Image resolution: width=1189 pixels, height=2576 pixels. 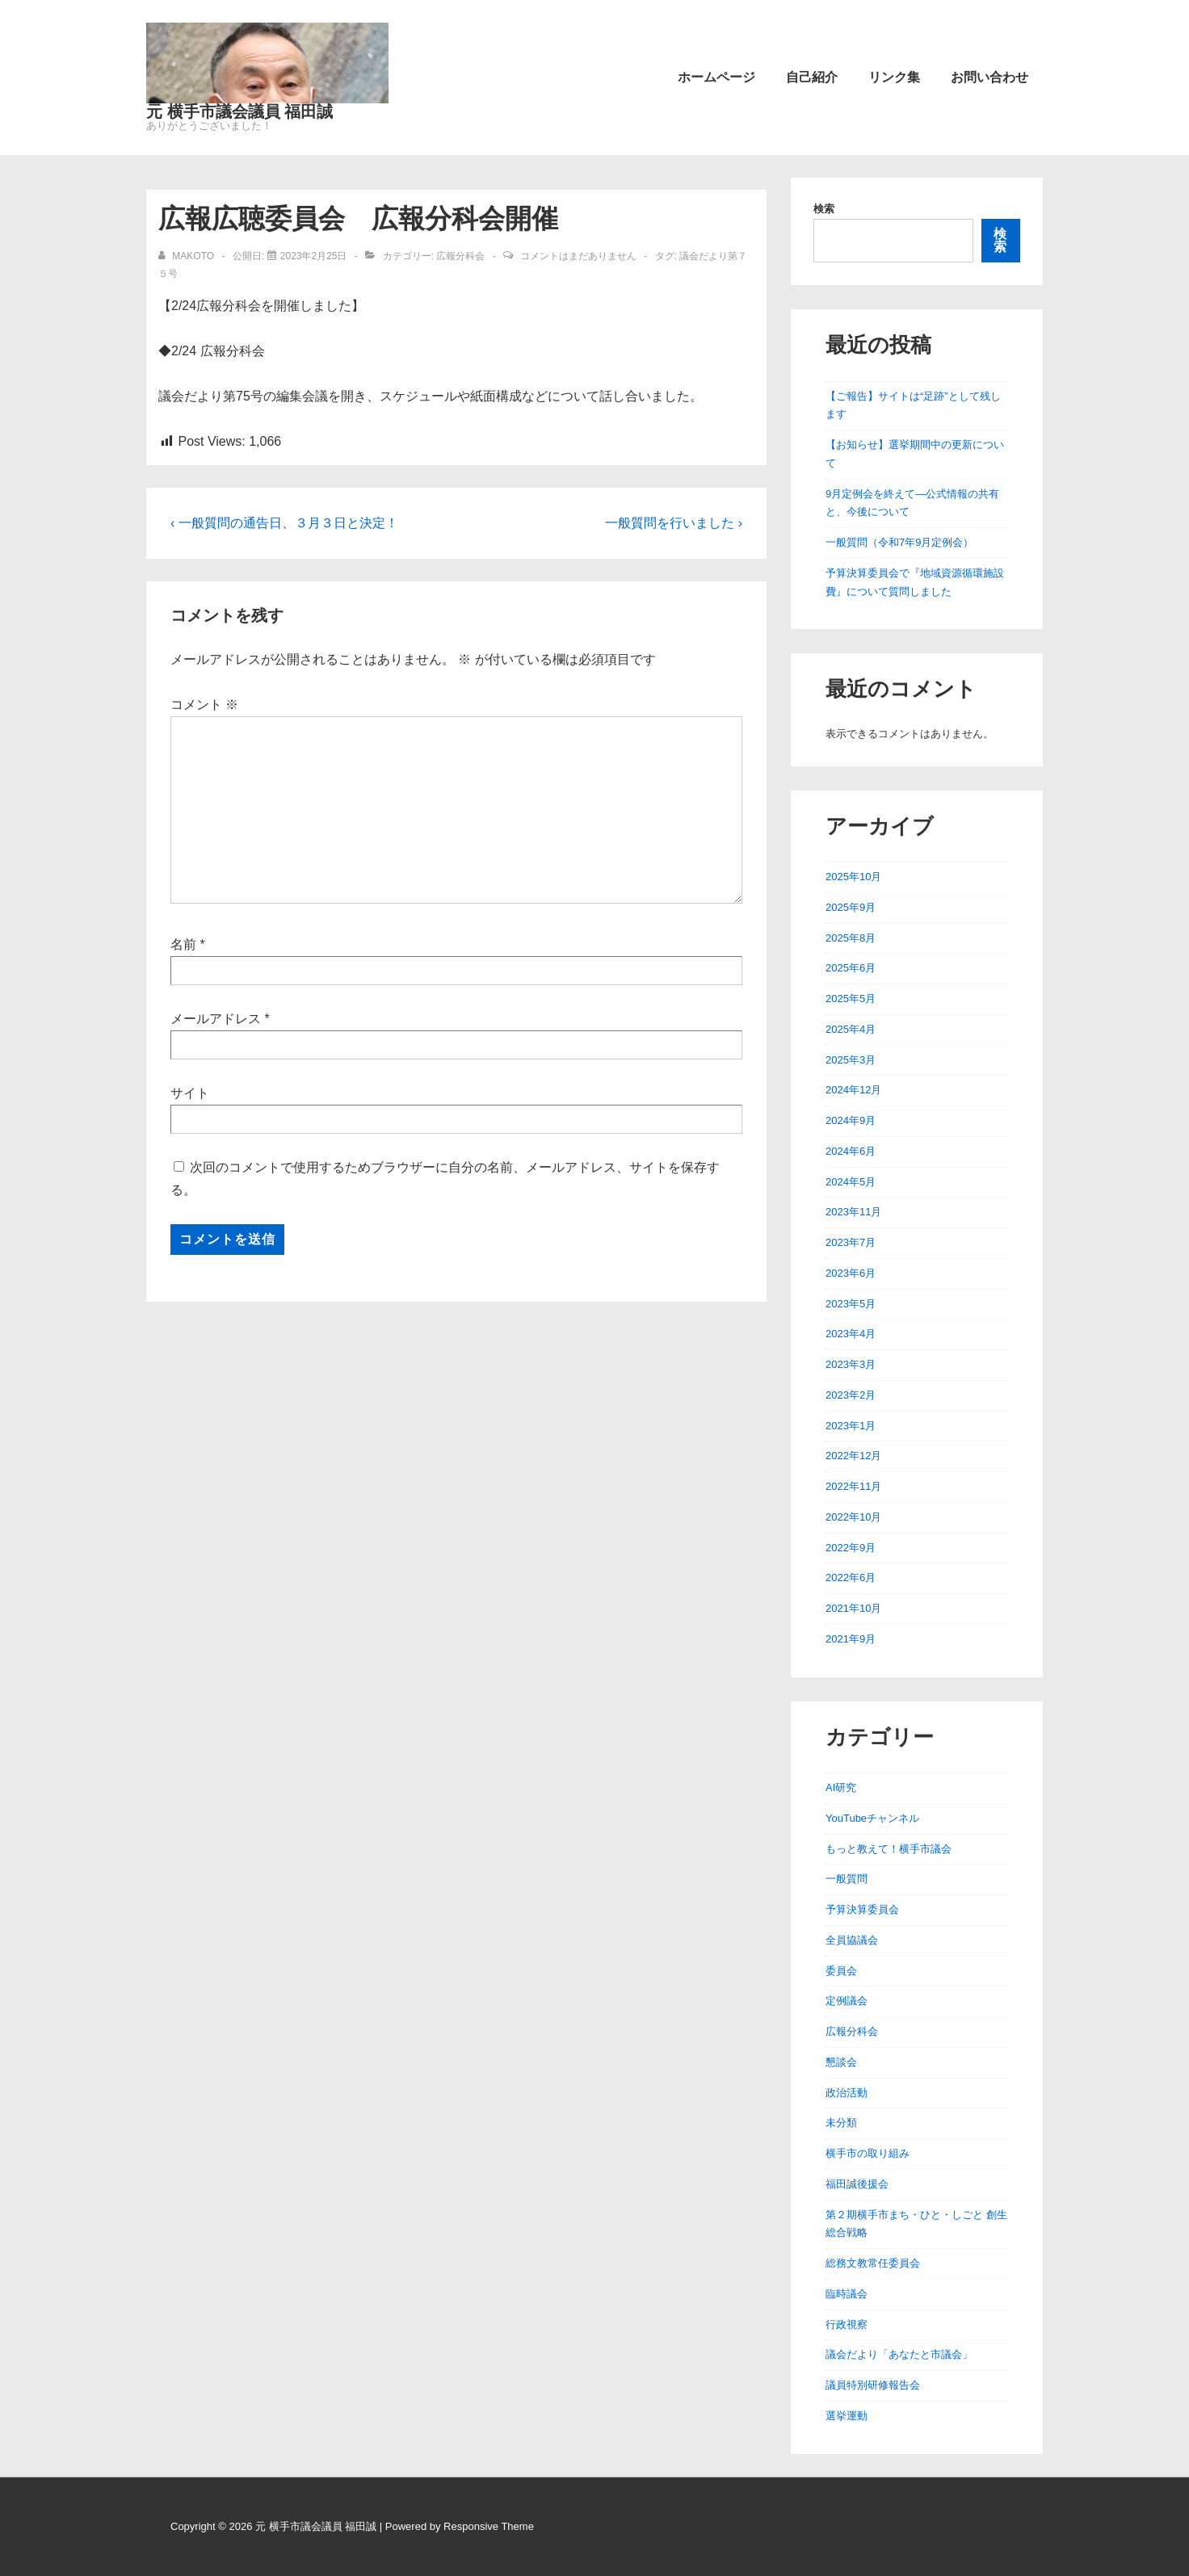 What do you see at coordinates (873, 2263) in the screenshot?
I see `総務文教常任委員会` at bounding box center [873, 2263].